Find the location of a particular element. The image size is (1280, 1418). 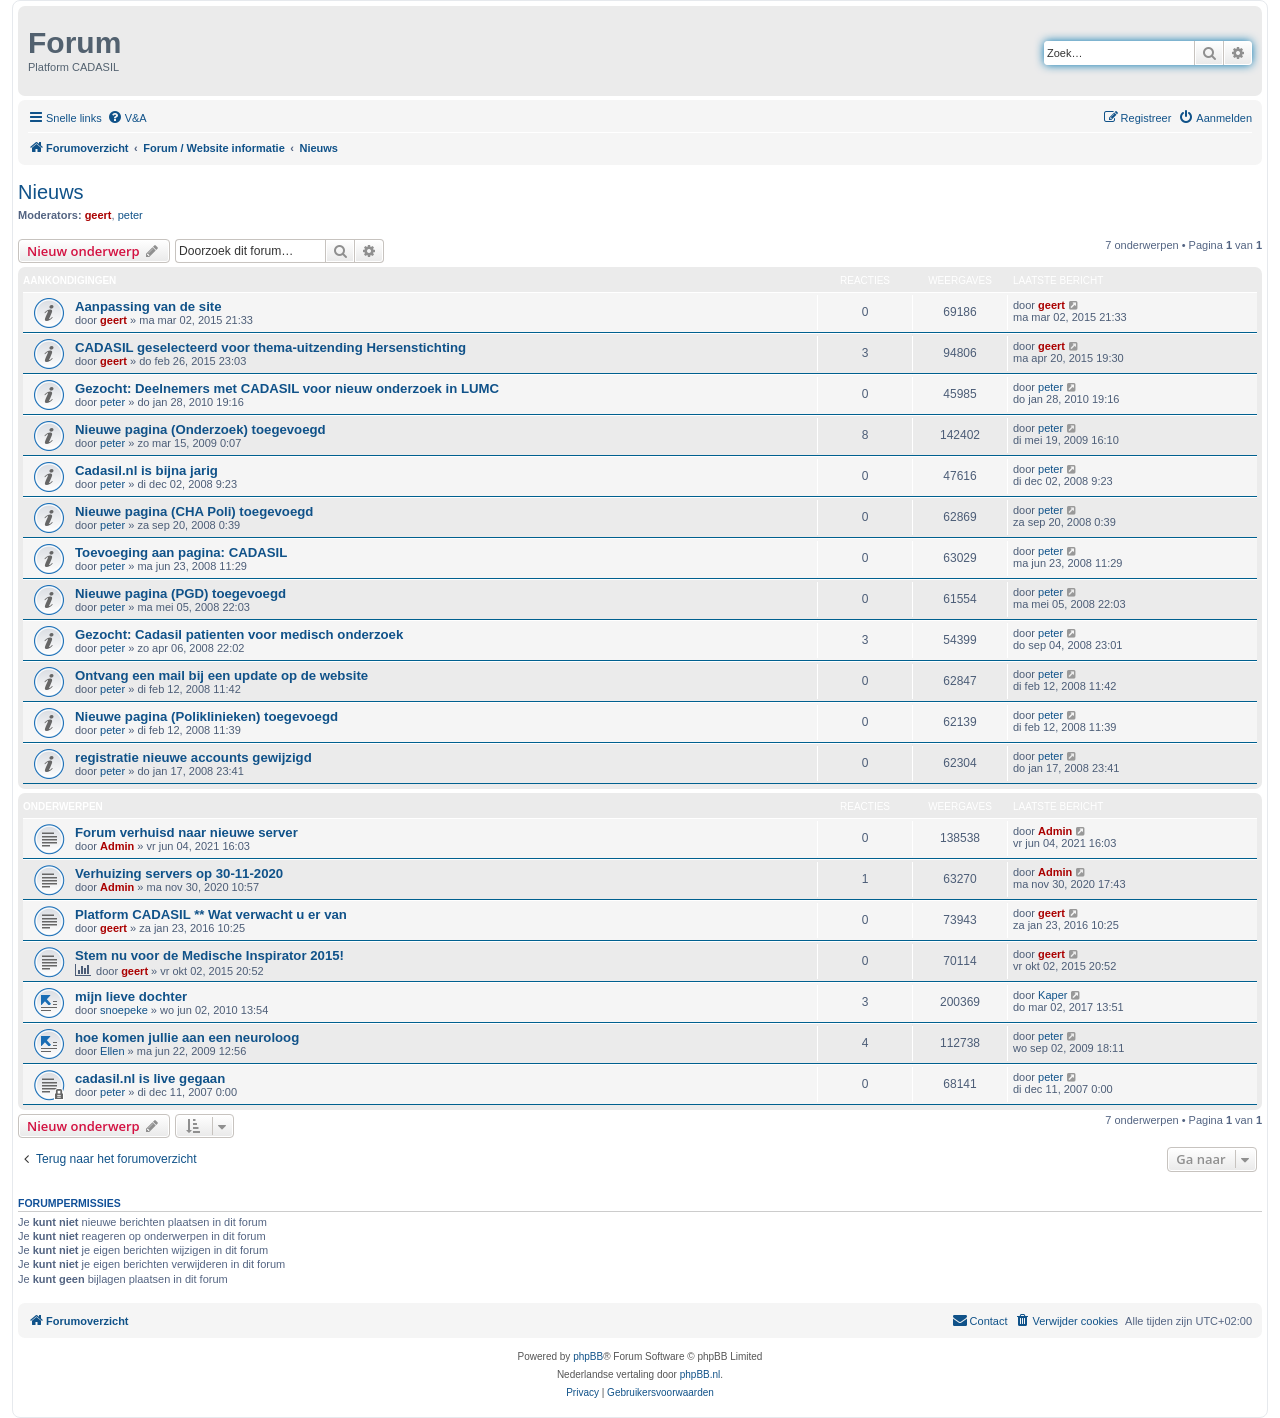

CADASIL geselecteerd voor thema-uitzending Hersenstichting is located at coordinates (270, 347).